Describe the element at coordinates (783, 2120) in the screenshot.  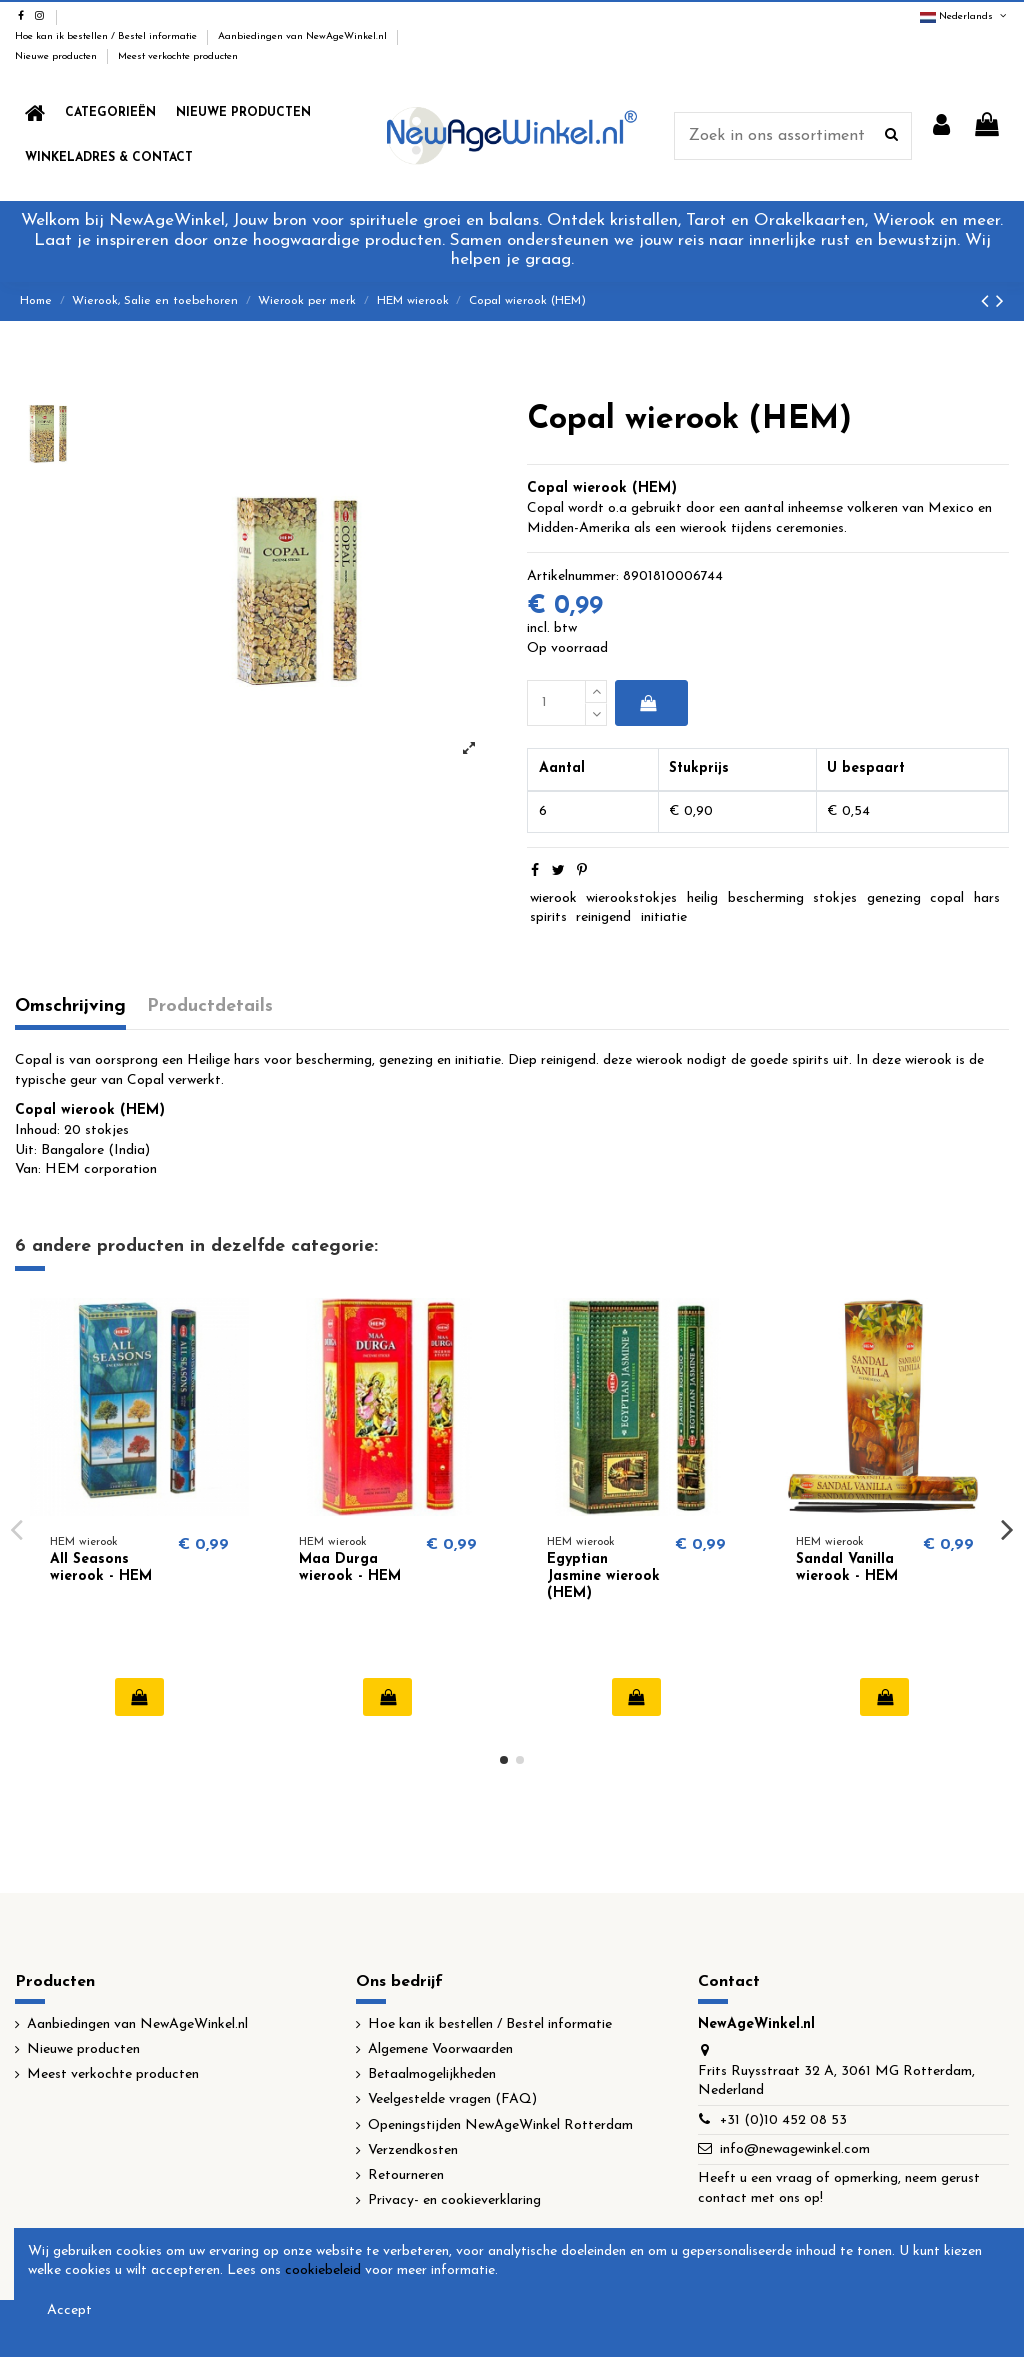
I see `+31 (0)10 452 08 53` at that location.